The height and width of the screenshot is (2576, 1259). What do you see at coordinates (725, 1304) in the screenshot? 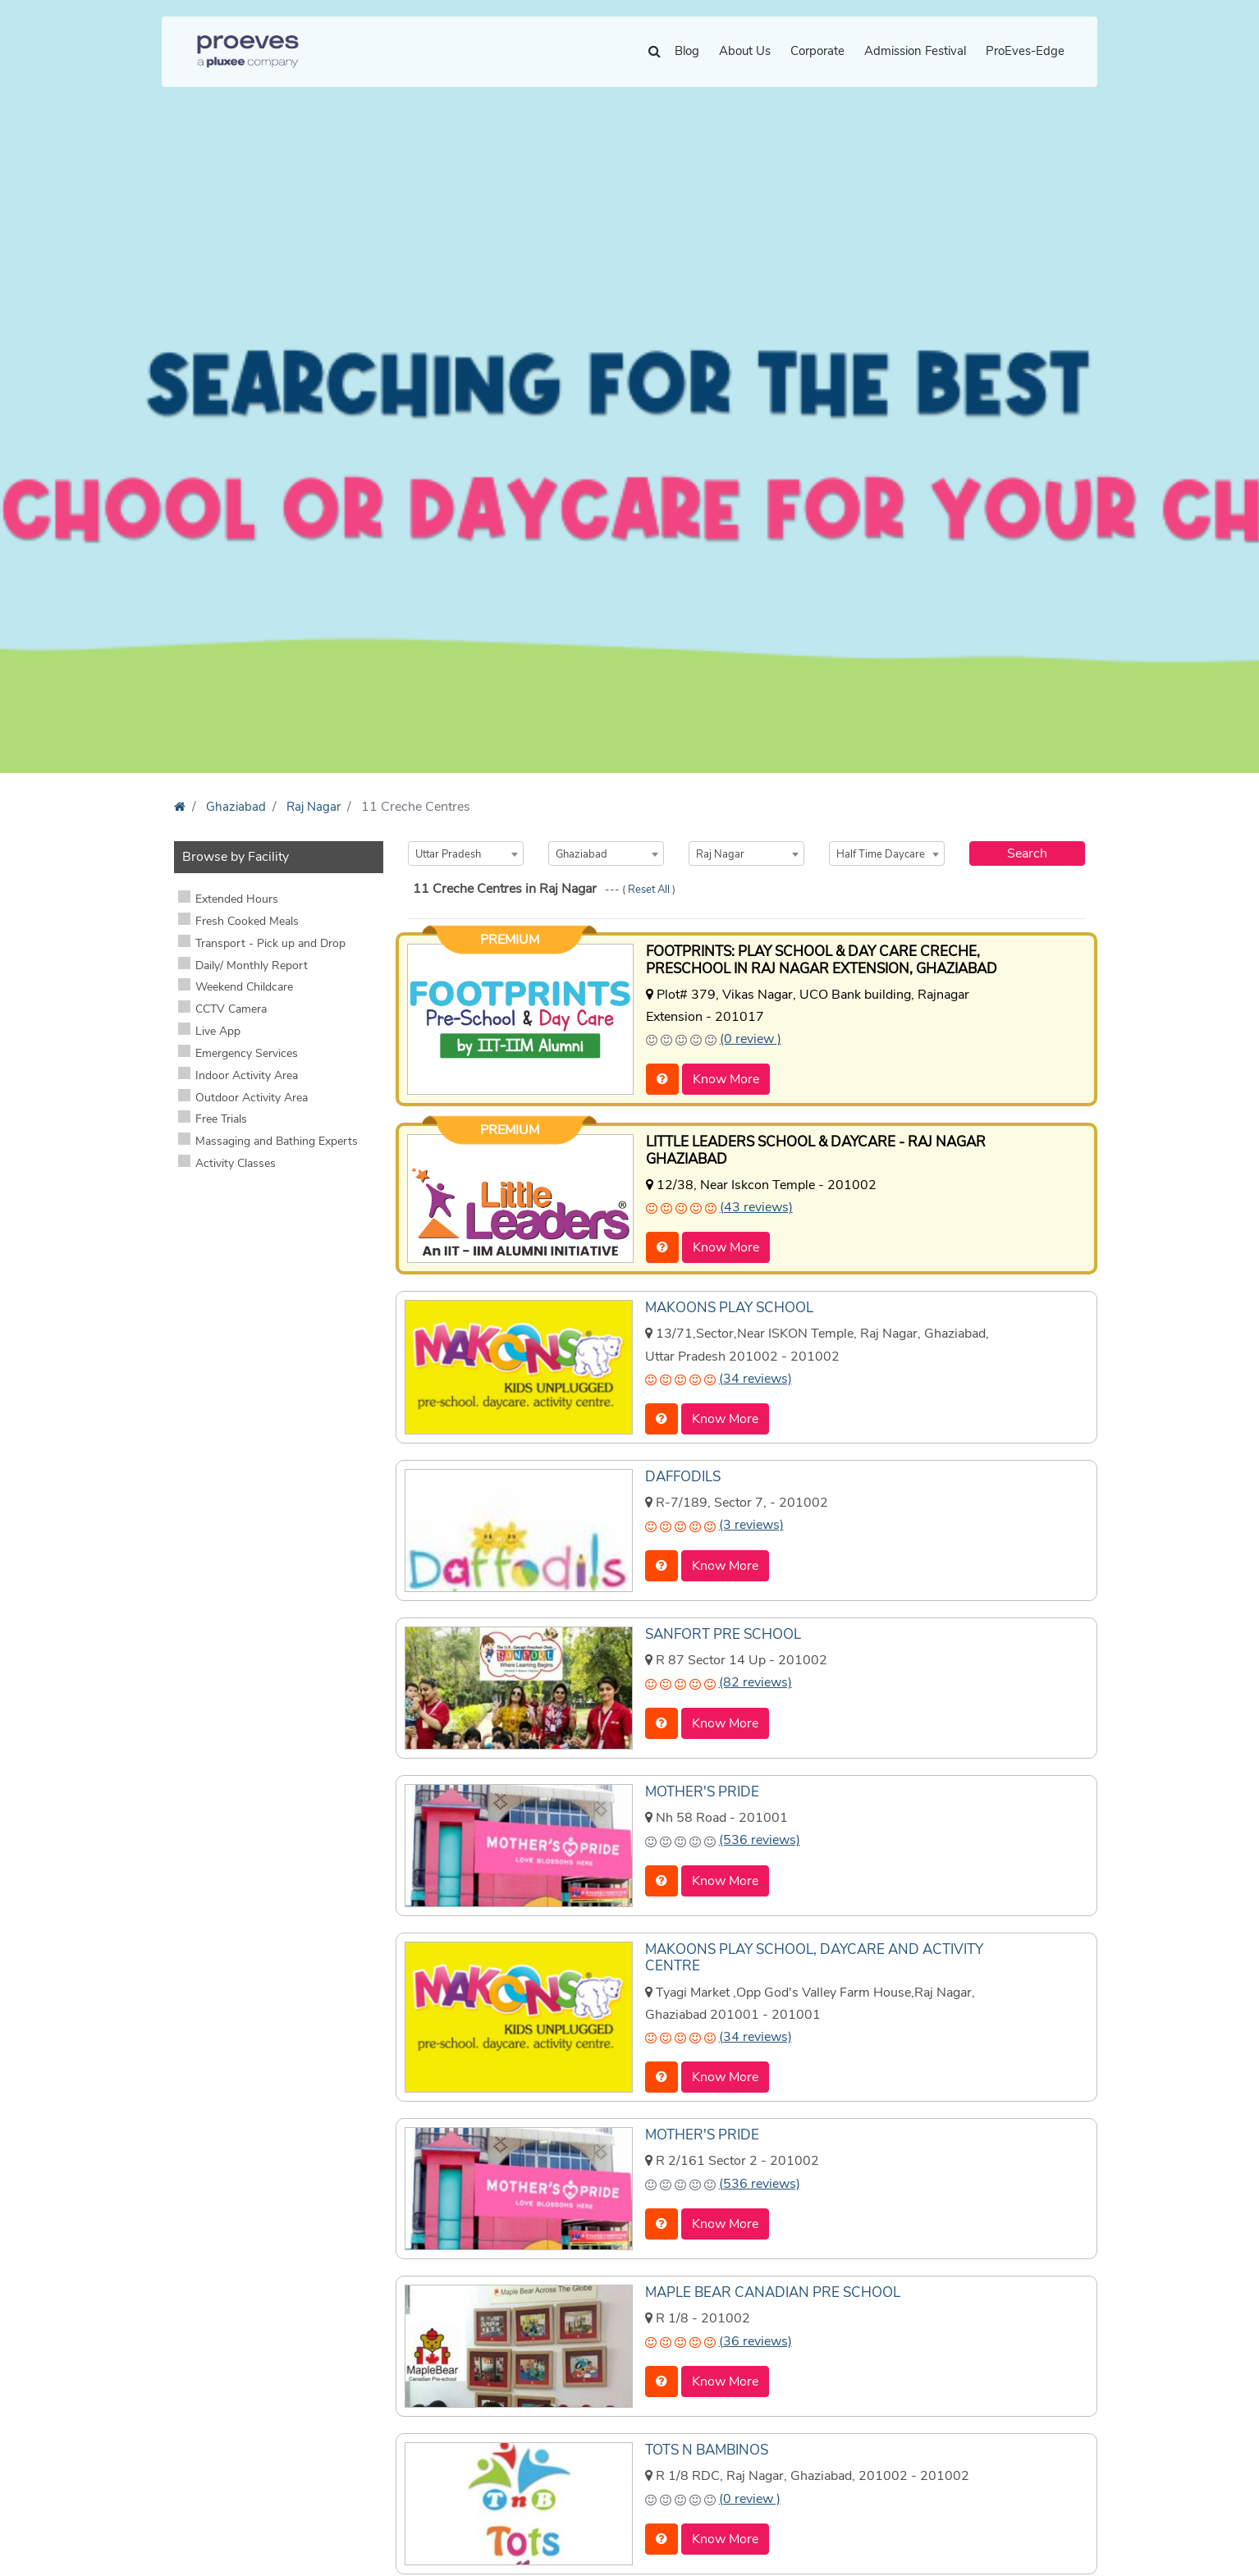
I see `MAKOONS PLAY SCHOOL` at bounding box center [725, 1304].